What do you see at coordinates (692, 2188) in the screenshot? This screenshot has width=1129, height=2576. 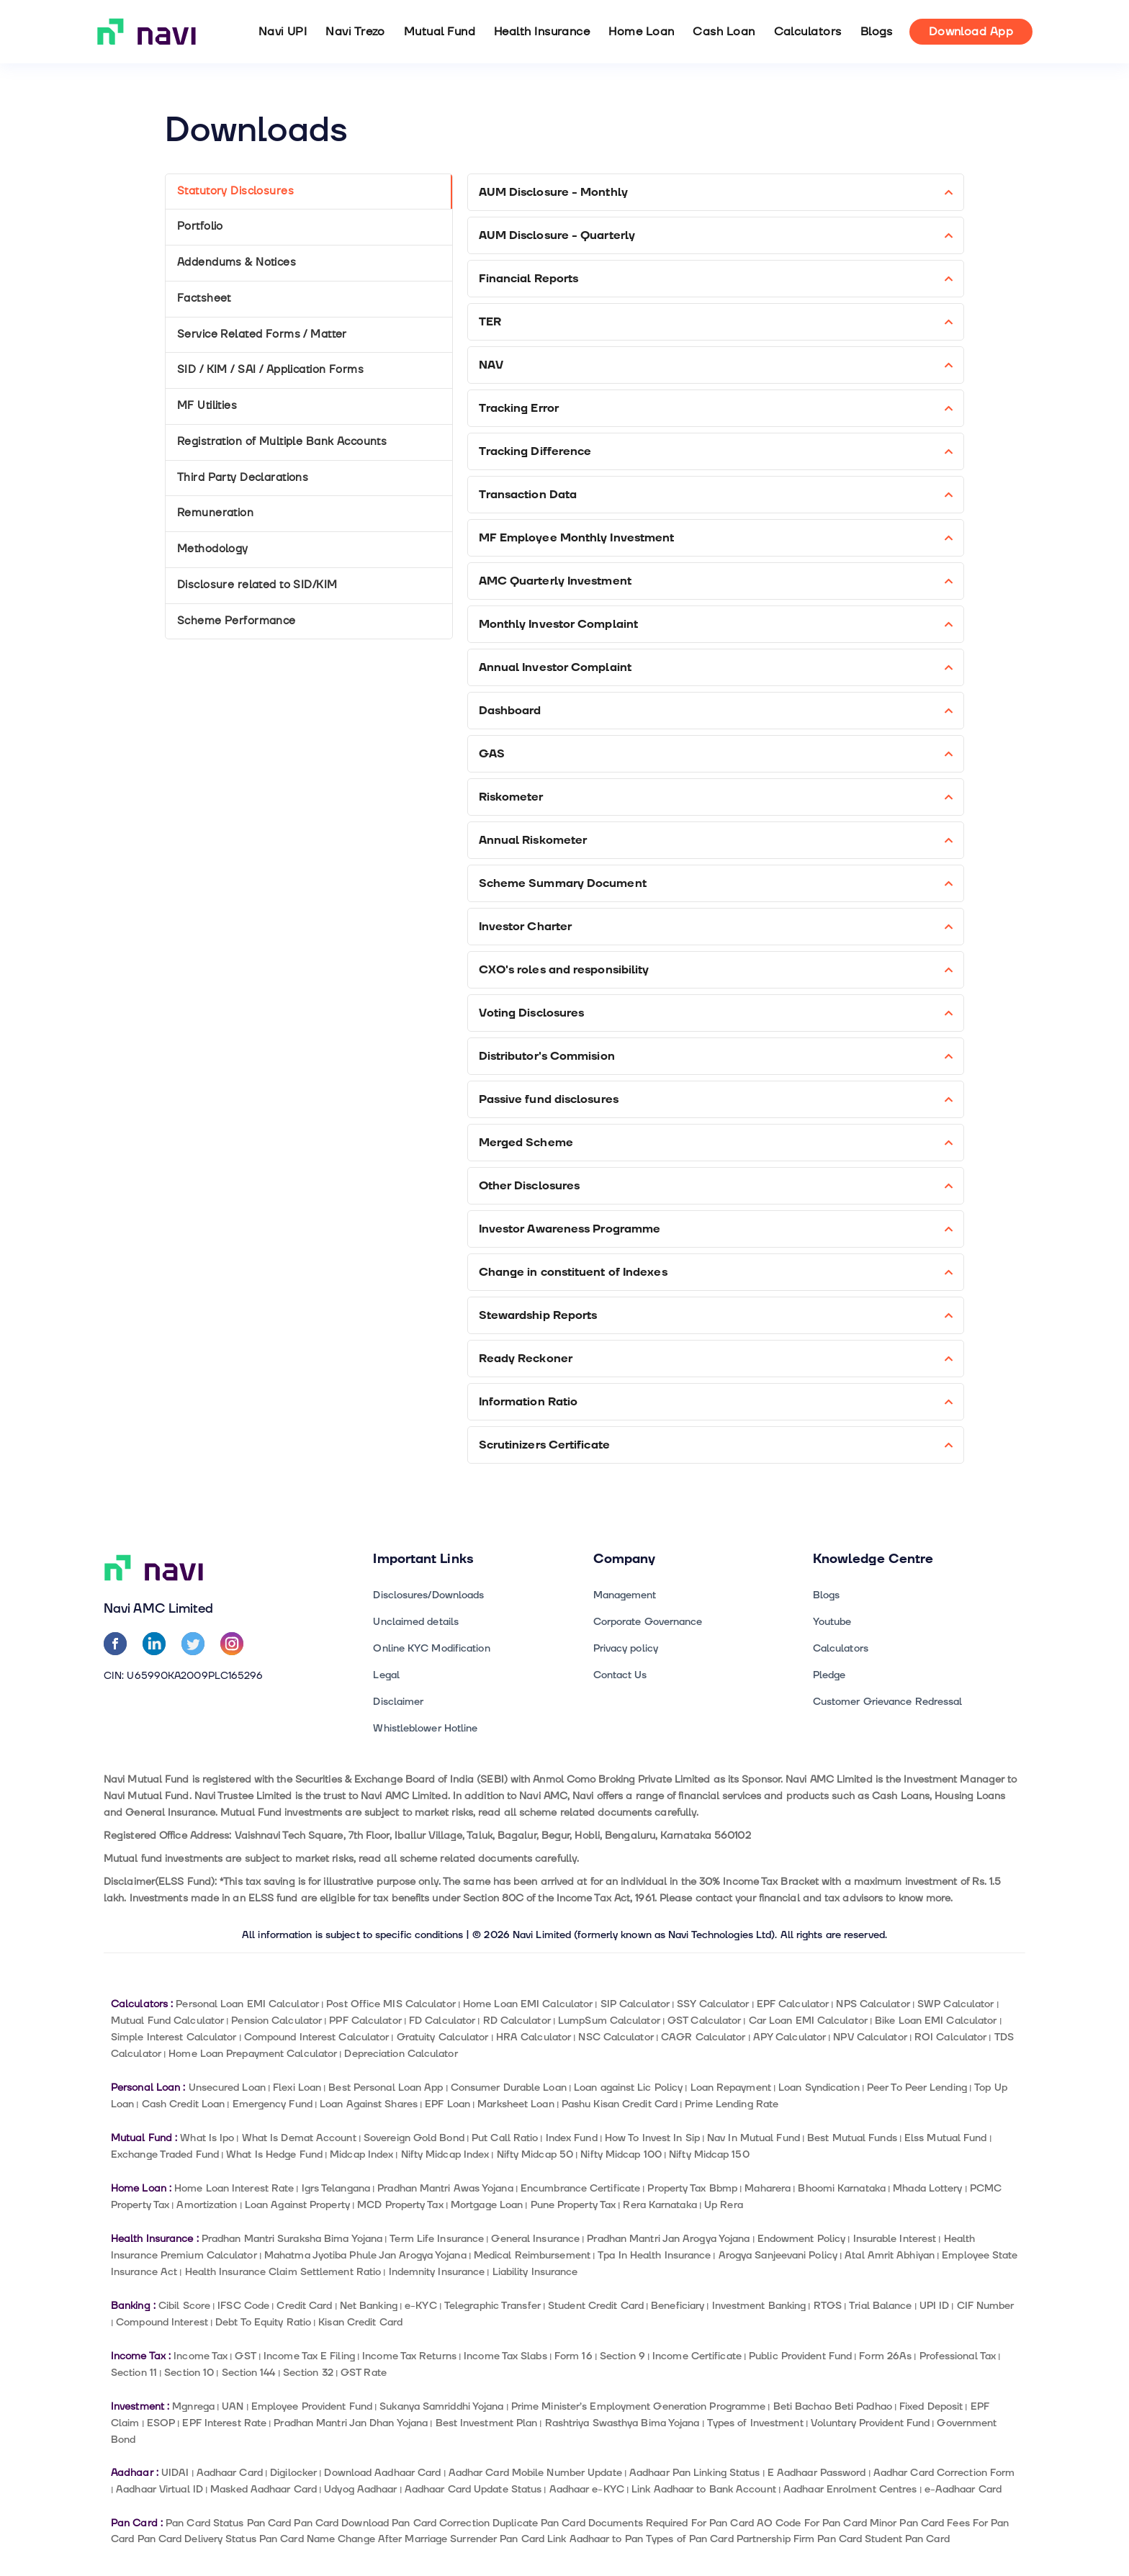 I see `Property Tax Bbmp` at bounding box center [692, 2188].